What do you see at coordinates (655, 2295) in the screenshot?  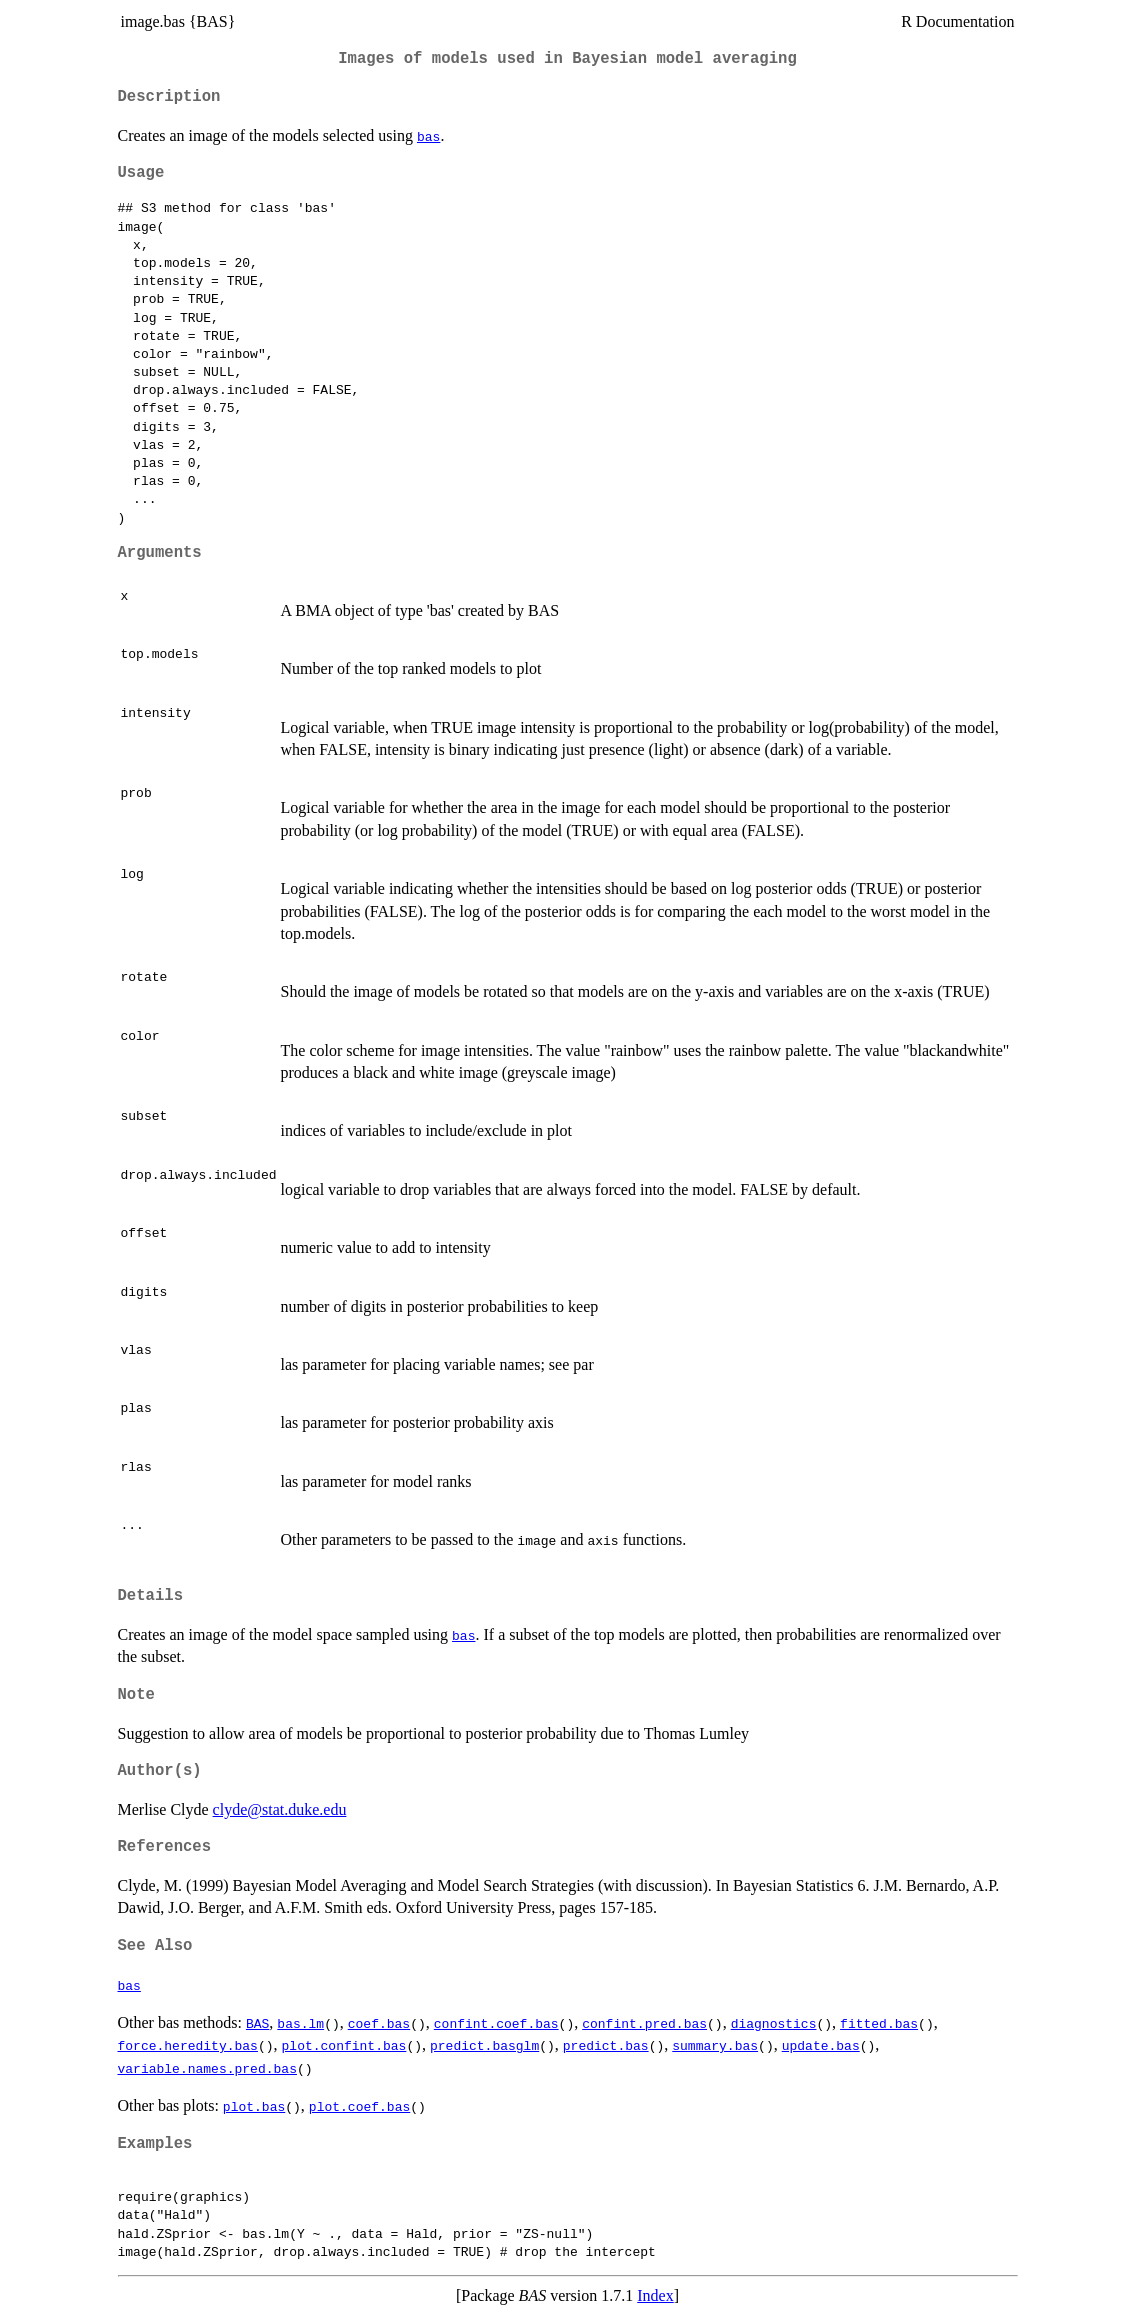 I see `Index` at bounding box center [655, 2295].